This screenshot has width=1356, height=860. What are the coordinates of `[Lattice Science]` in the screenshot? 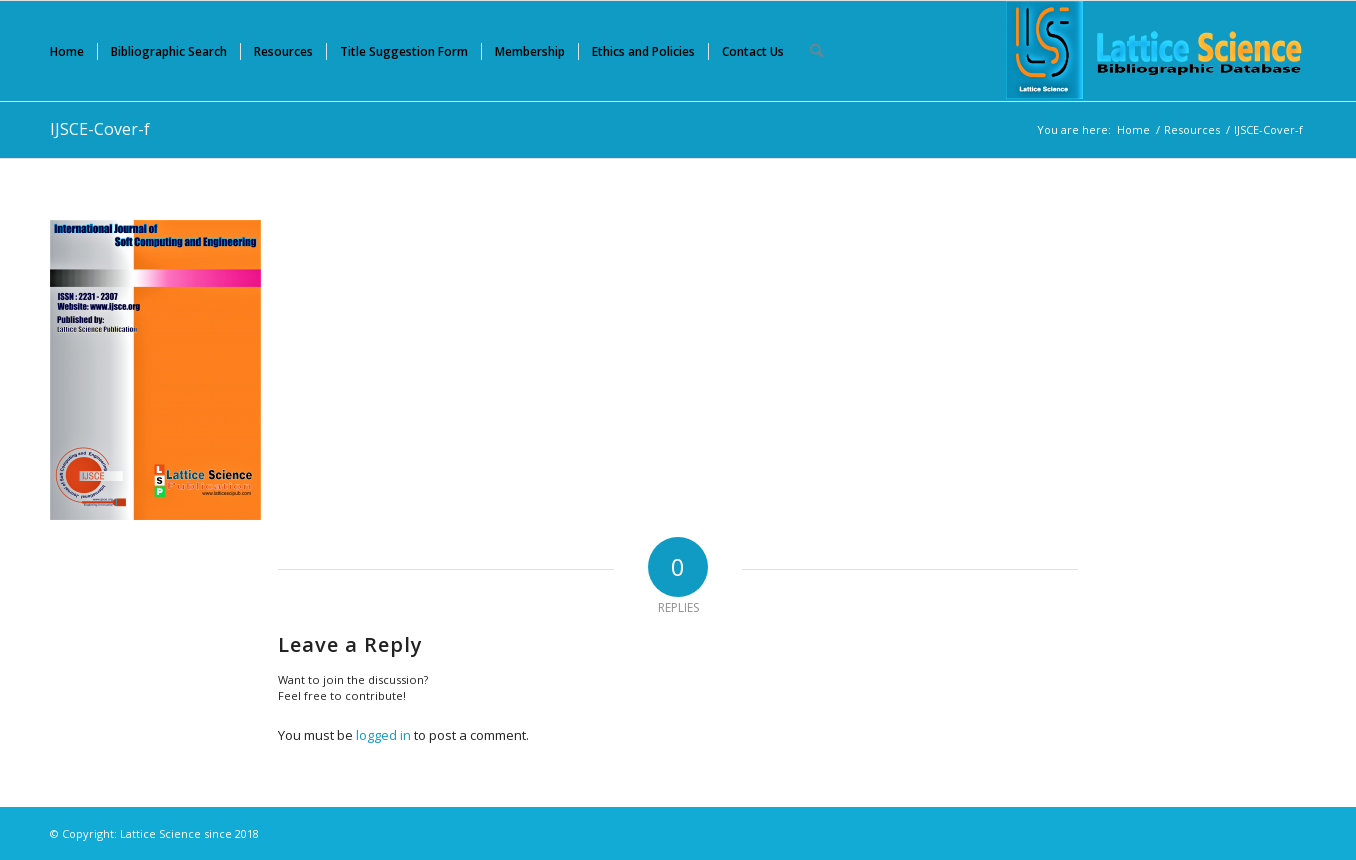 It's located at (1156, 51).